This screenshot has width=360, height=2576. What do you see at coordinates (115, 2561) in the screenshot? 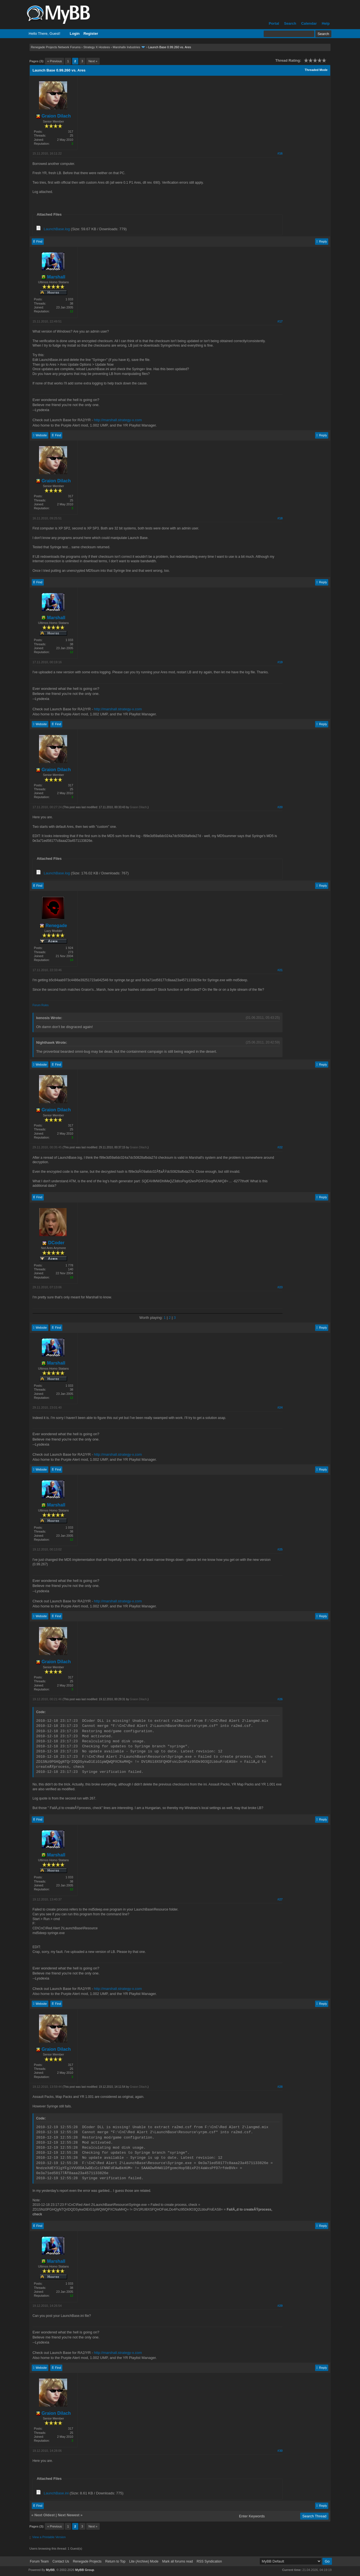
I see `Return to Top` at bounding box center [115, 2561].